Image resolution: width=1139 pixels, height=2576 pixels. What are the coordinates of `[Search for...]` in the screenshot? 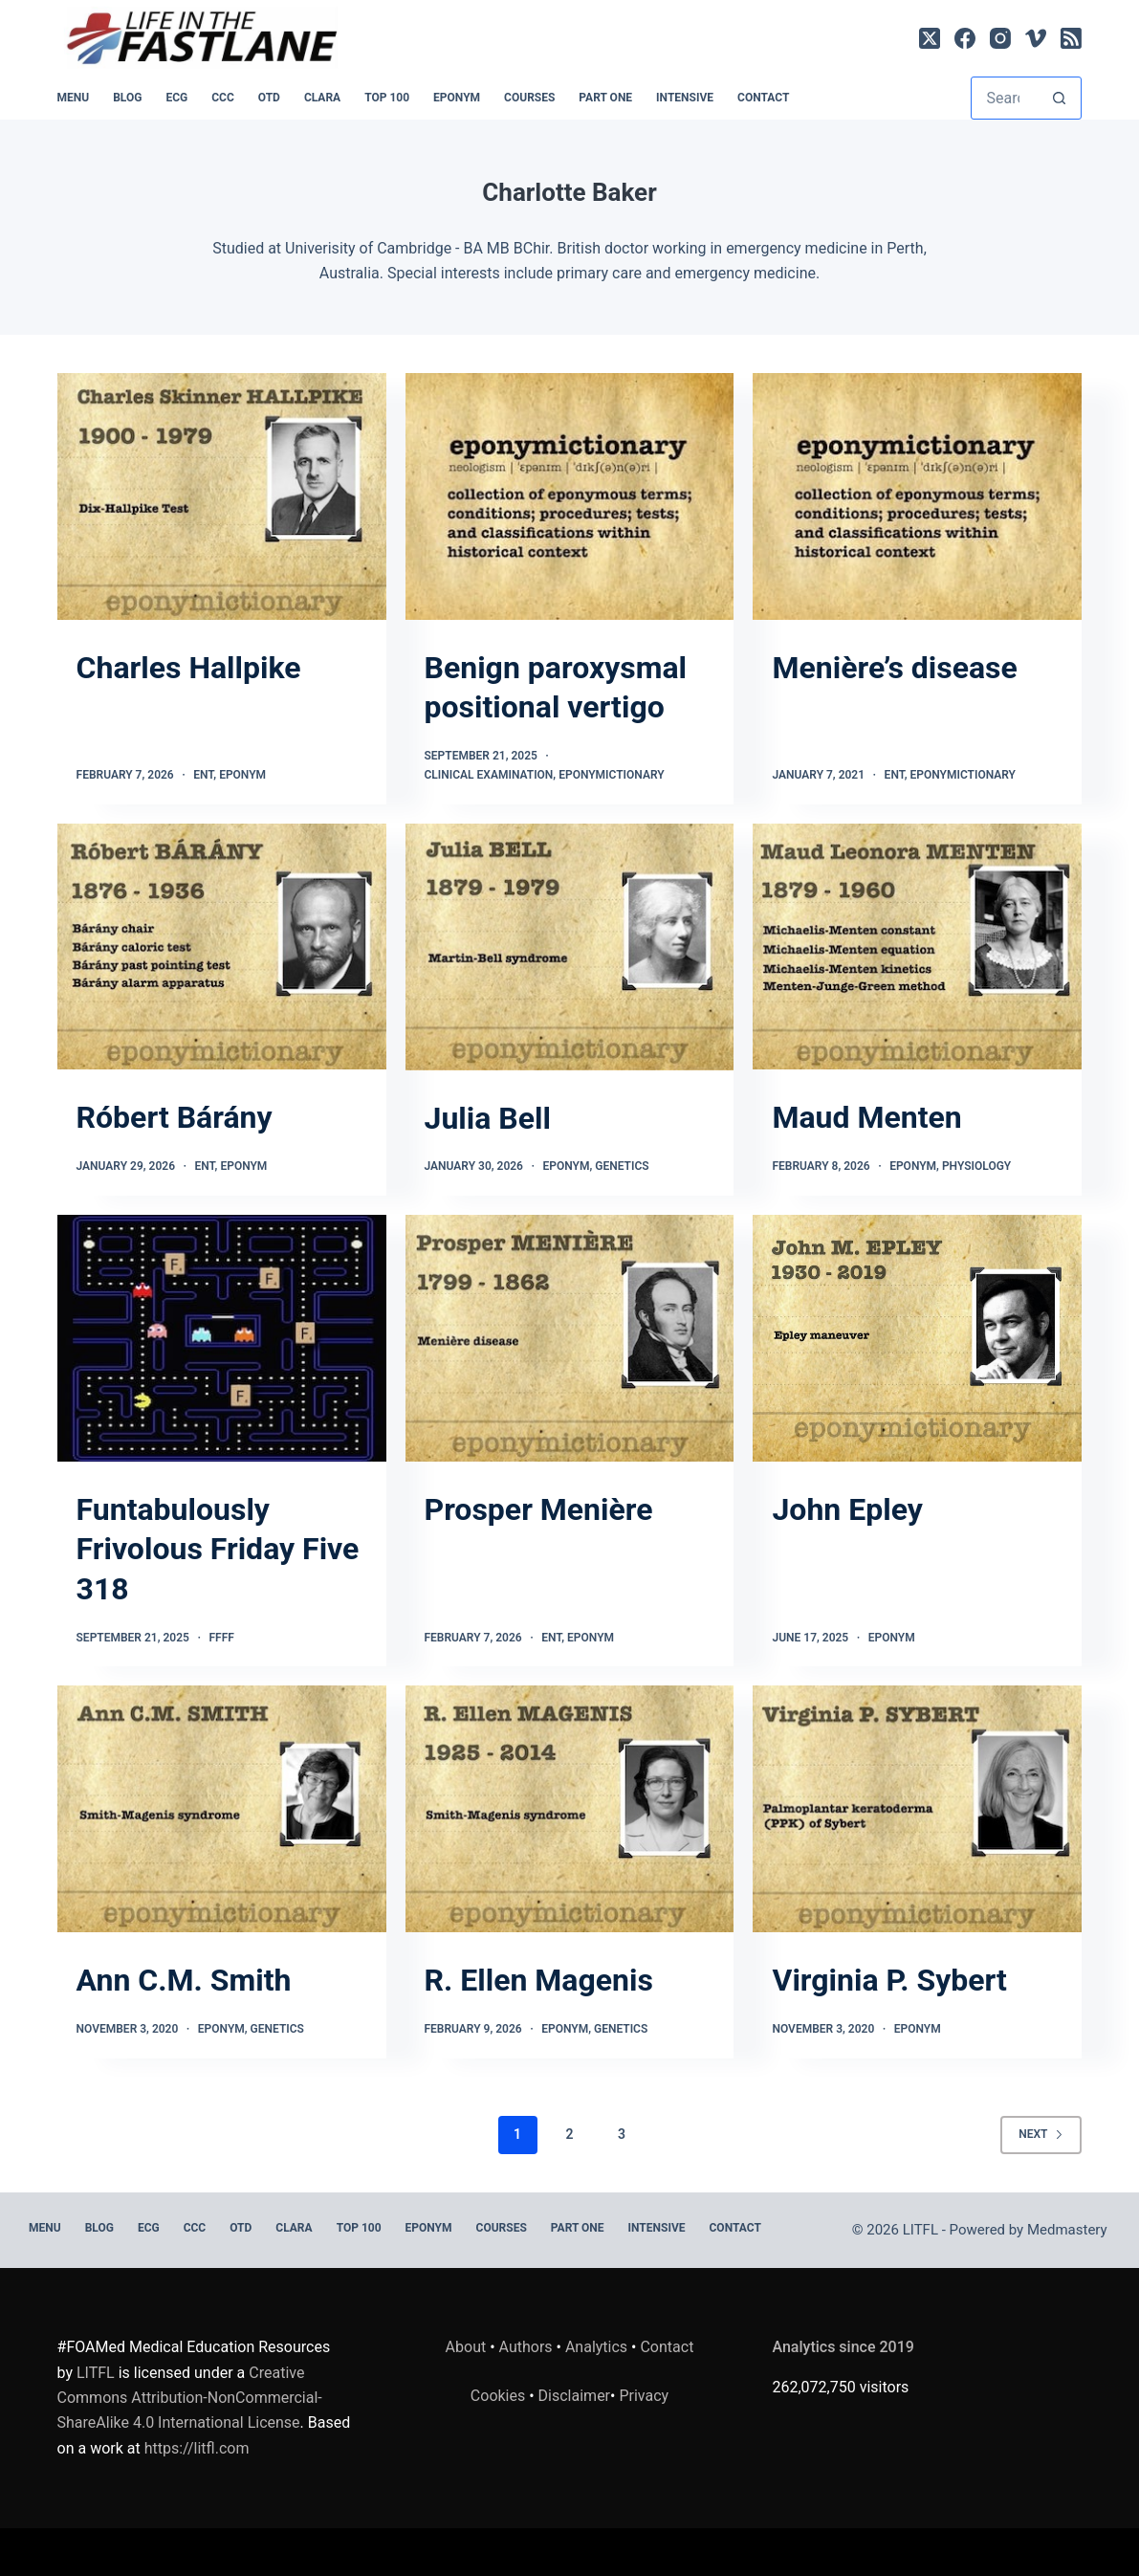 It's located at (1005, 98).